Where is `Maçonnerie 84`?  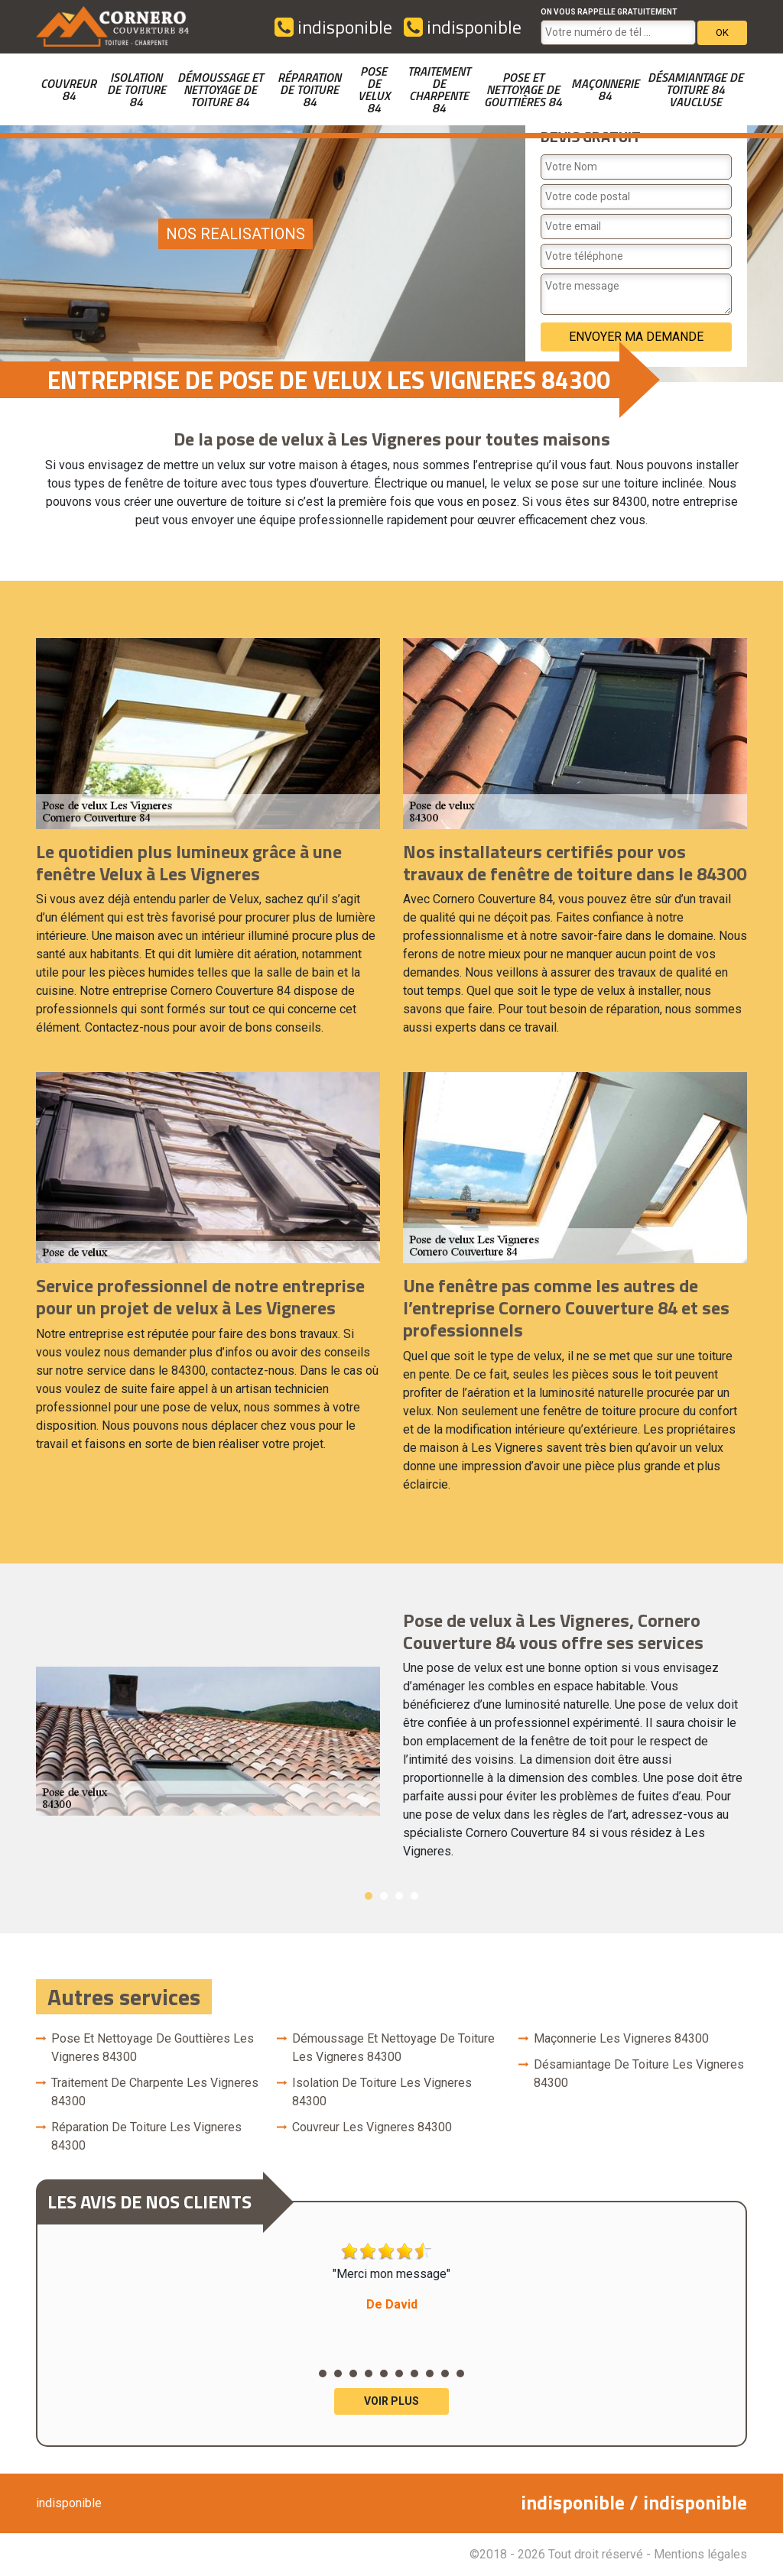 Maçonnerie 84 is located at coordinates (605, 89).